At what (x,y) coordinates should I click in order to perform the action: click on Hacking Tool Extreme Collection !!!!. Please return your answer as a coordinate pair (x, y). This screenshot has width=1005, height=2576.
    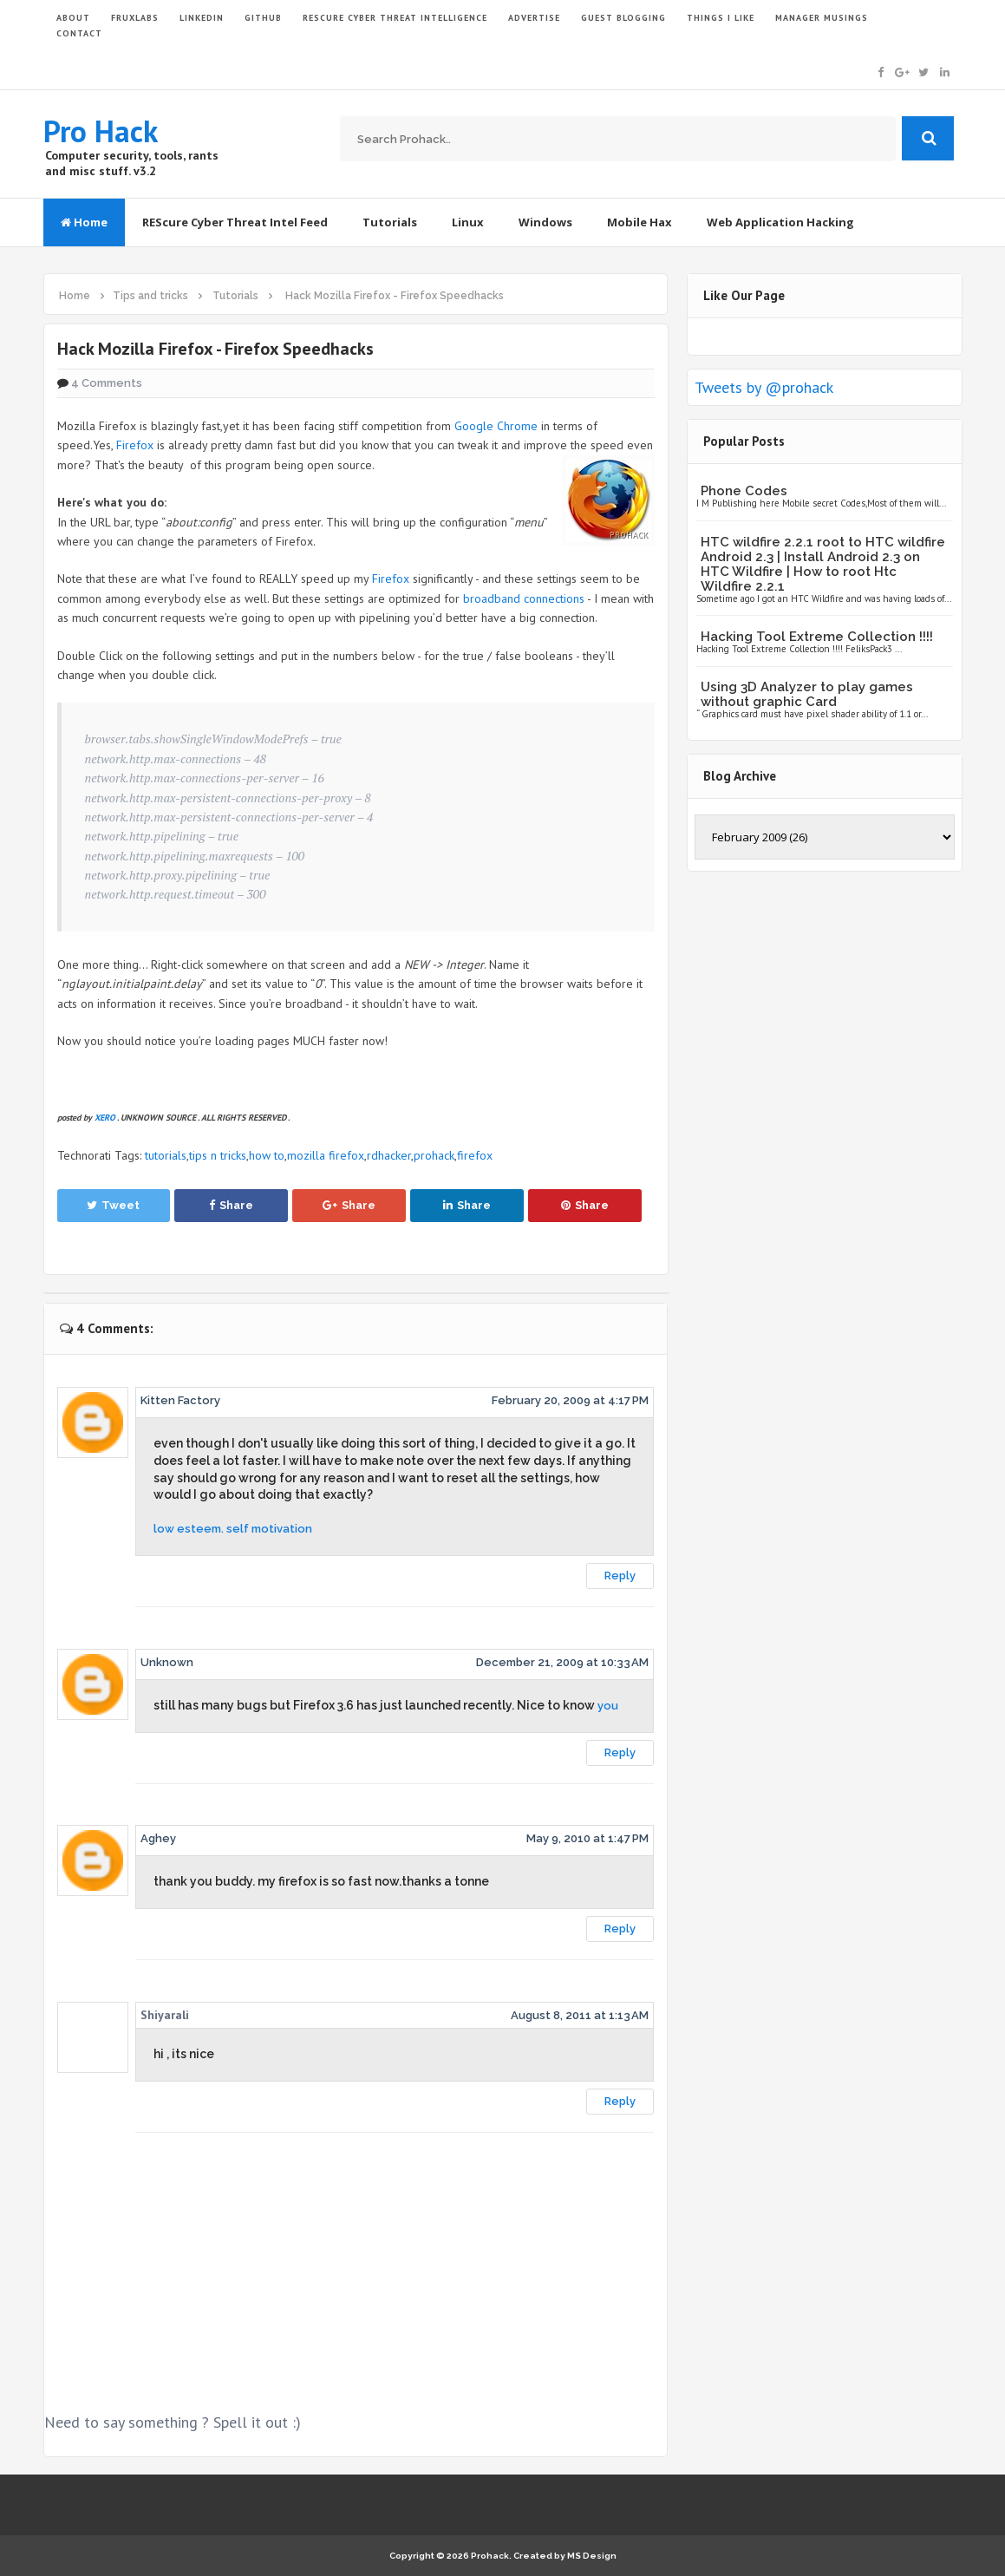
    Looking at the image, I should click on (817, 636).